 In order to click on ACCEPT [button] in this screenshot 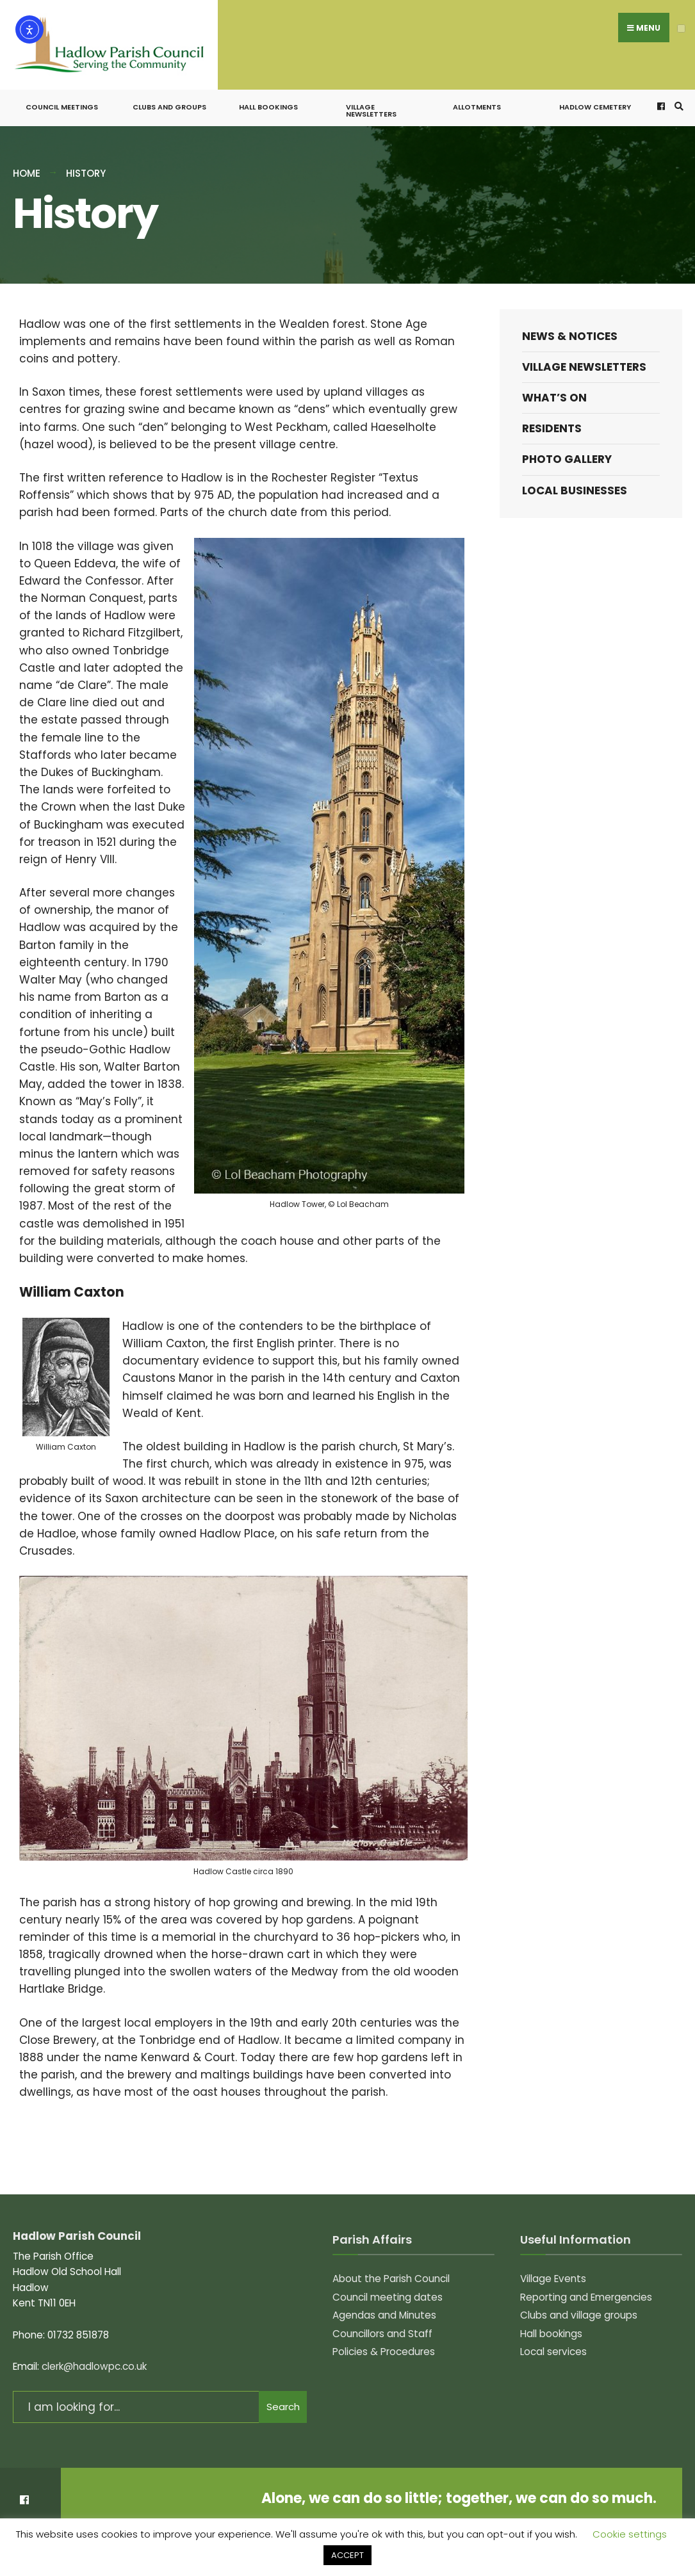, I will do `click(347, 2555)`.